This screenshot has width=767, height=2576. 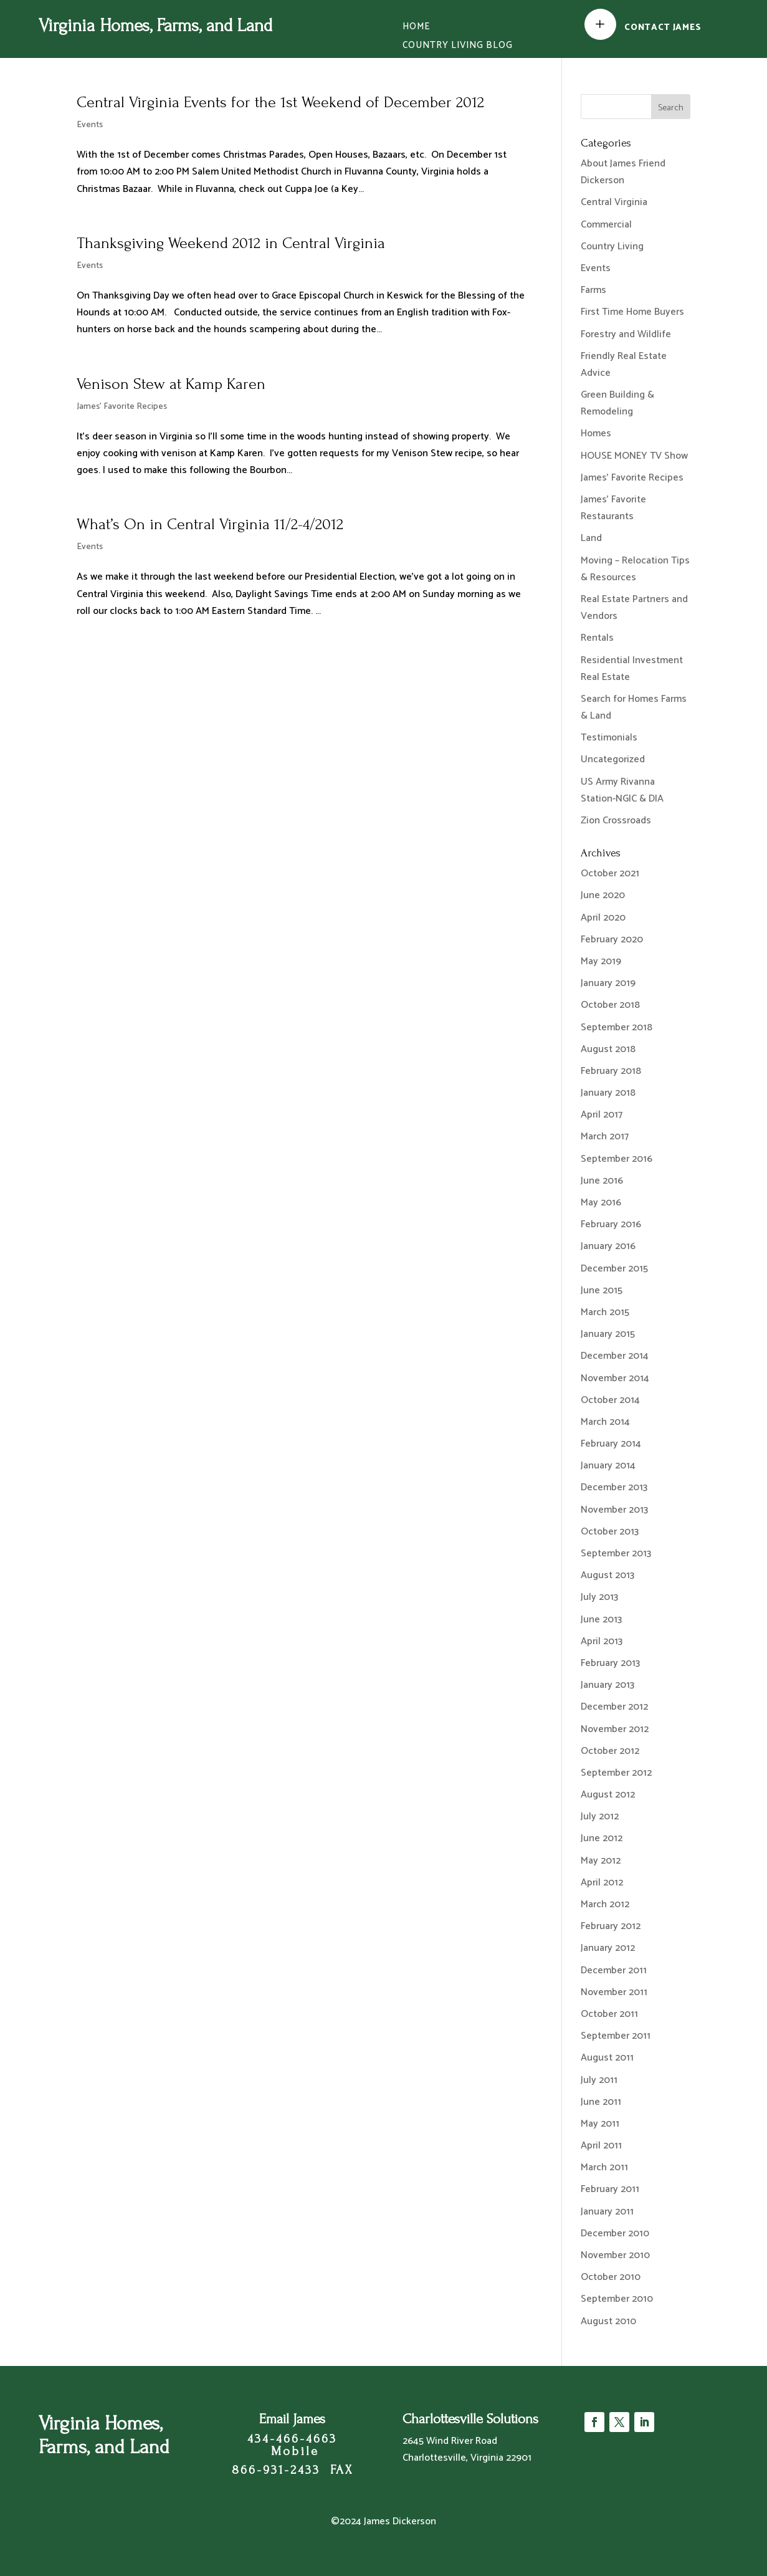 What do you see at coordinates (616, 1027) in the screenshot?
I see `September 2018` at bounding box center [616, 1027].